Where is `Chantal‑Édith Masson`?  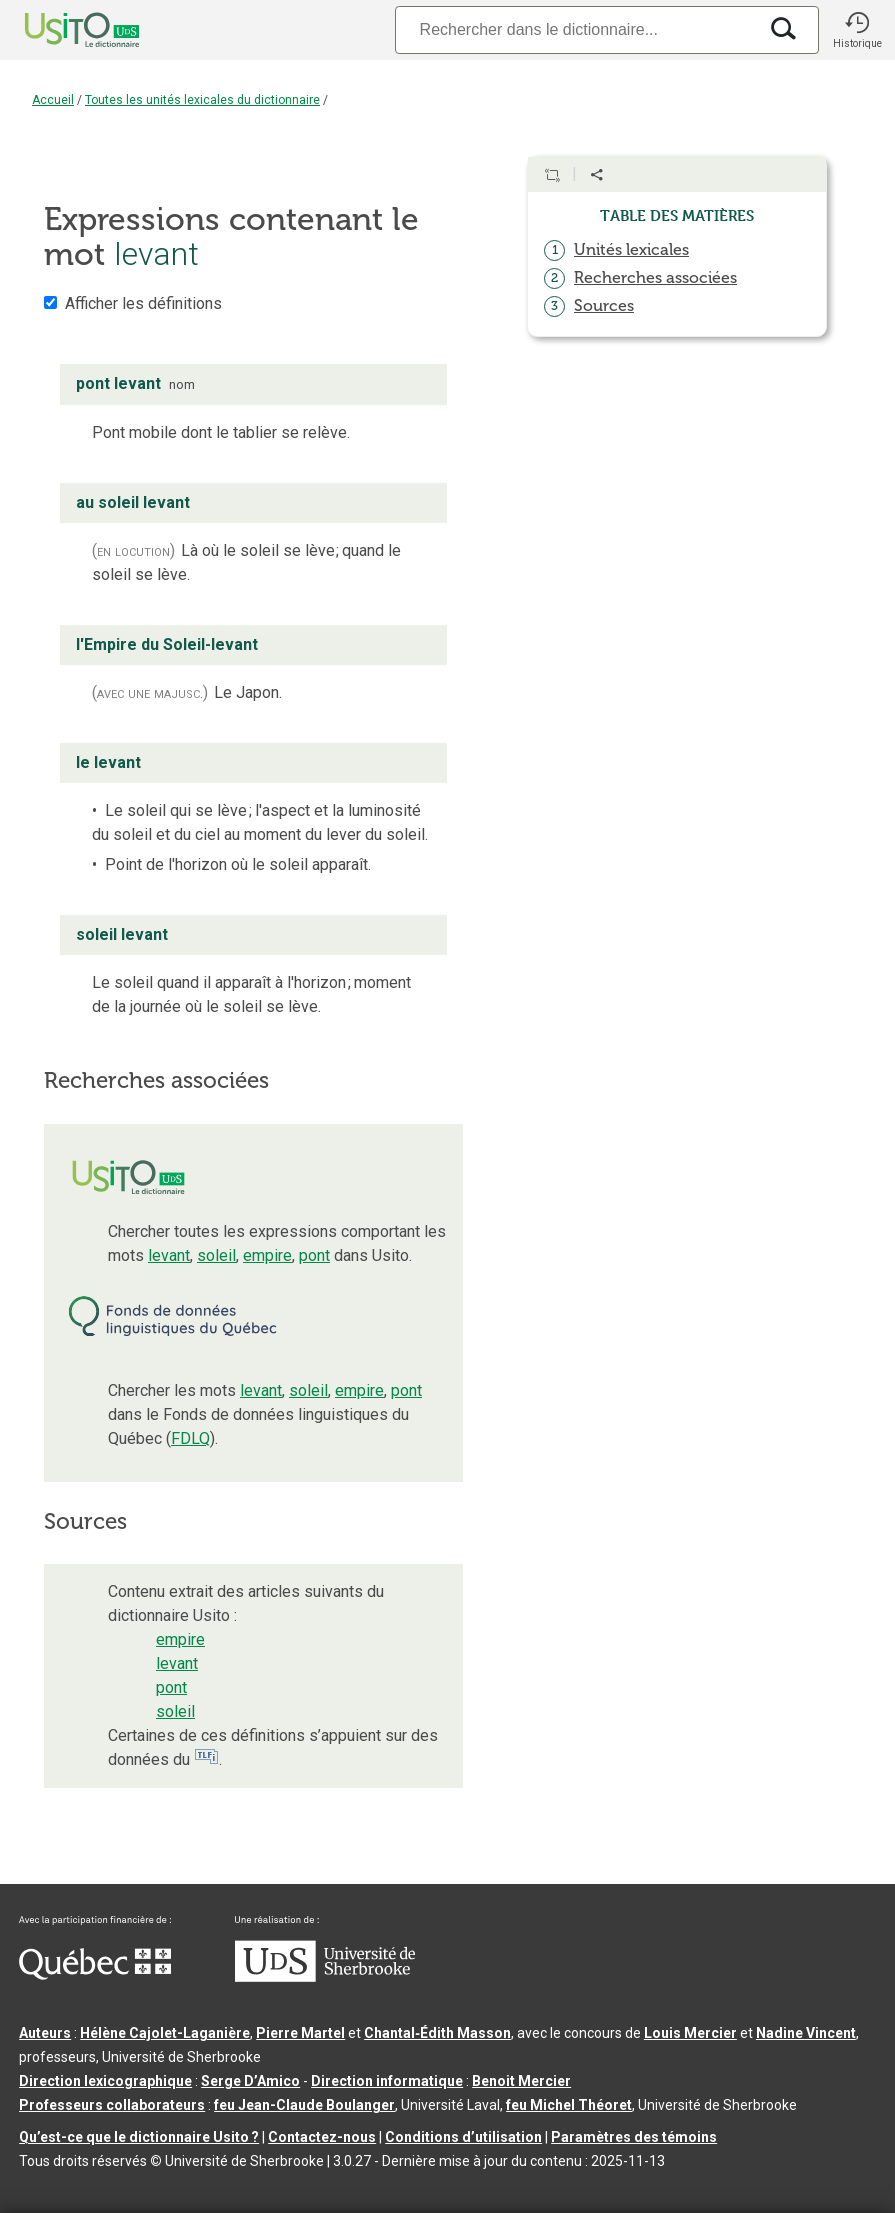 Chantal‑Édith Masson is located at coordinates (437, 2033).